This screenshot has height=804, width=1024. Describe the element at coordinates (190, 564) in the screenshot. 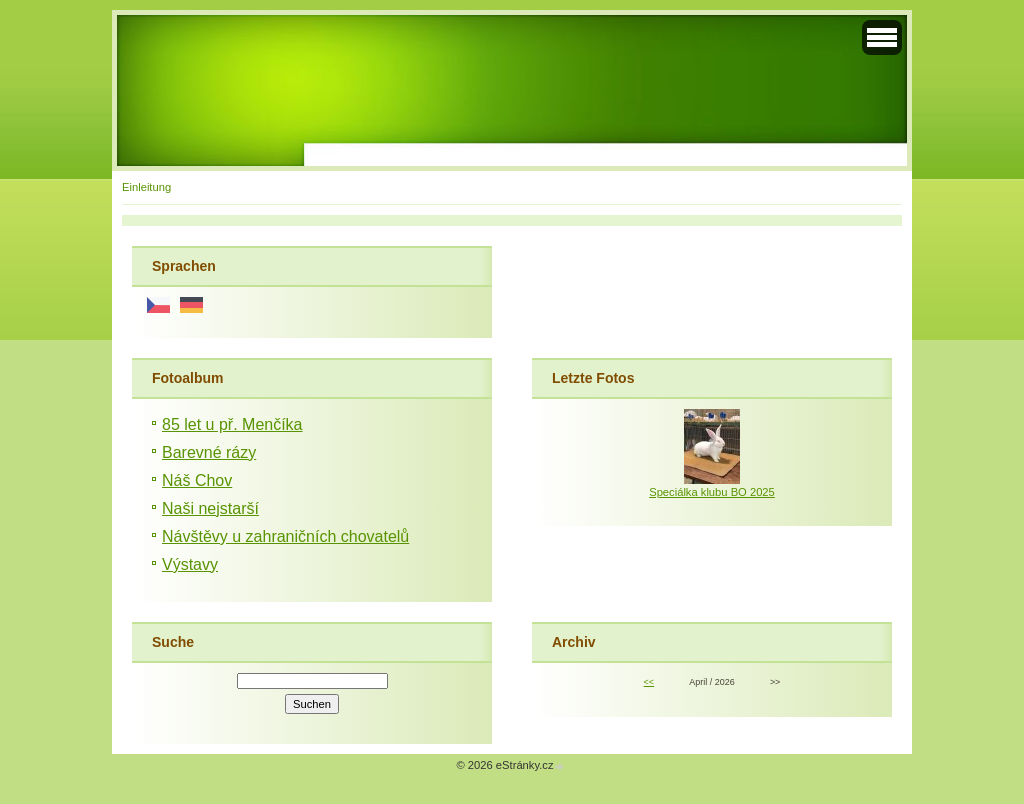

I see `Výstavy` at that location.